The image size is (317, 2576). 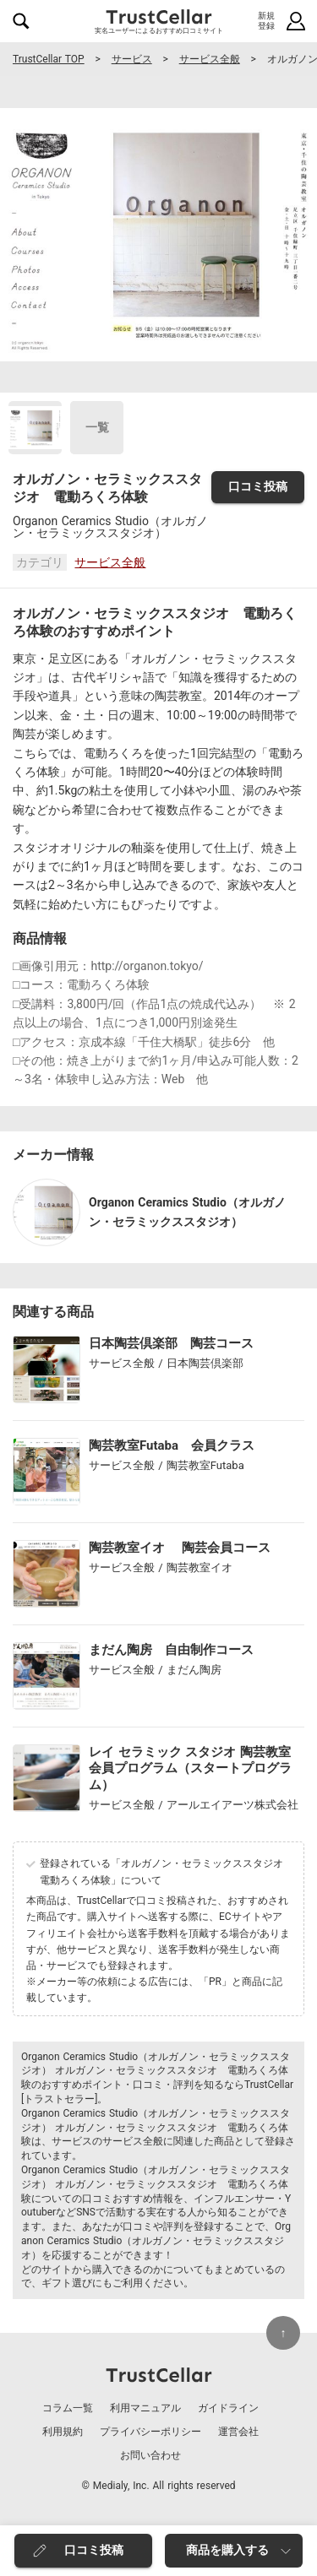 What do you see at coordinates (150, 2432) in the screenshot?
I see `プライバシーポリシー` at bounding box center [150, 2432].